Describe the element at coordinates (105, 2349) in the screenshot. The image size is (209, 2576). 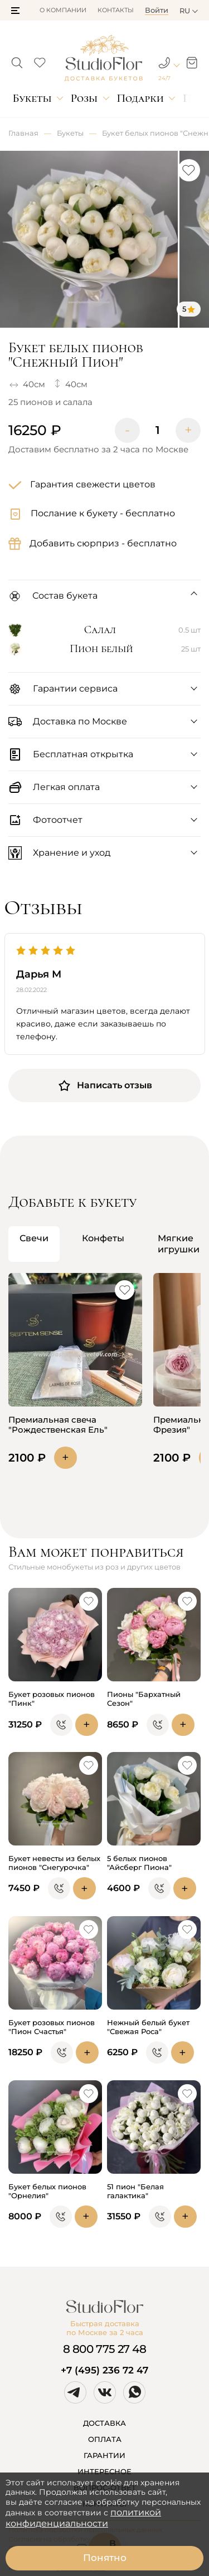
I see `8 800 775 27 48` at that location.